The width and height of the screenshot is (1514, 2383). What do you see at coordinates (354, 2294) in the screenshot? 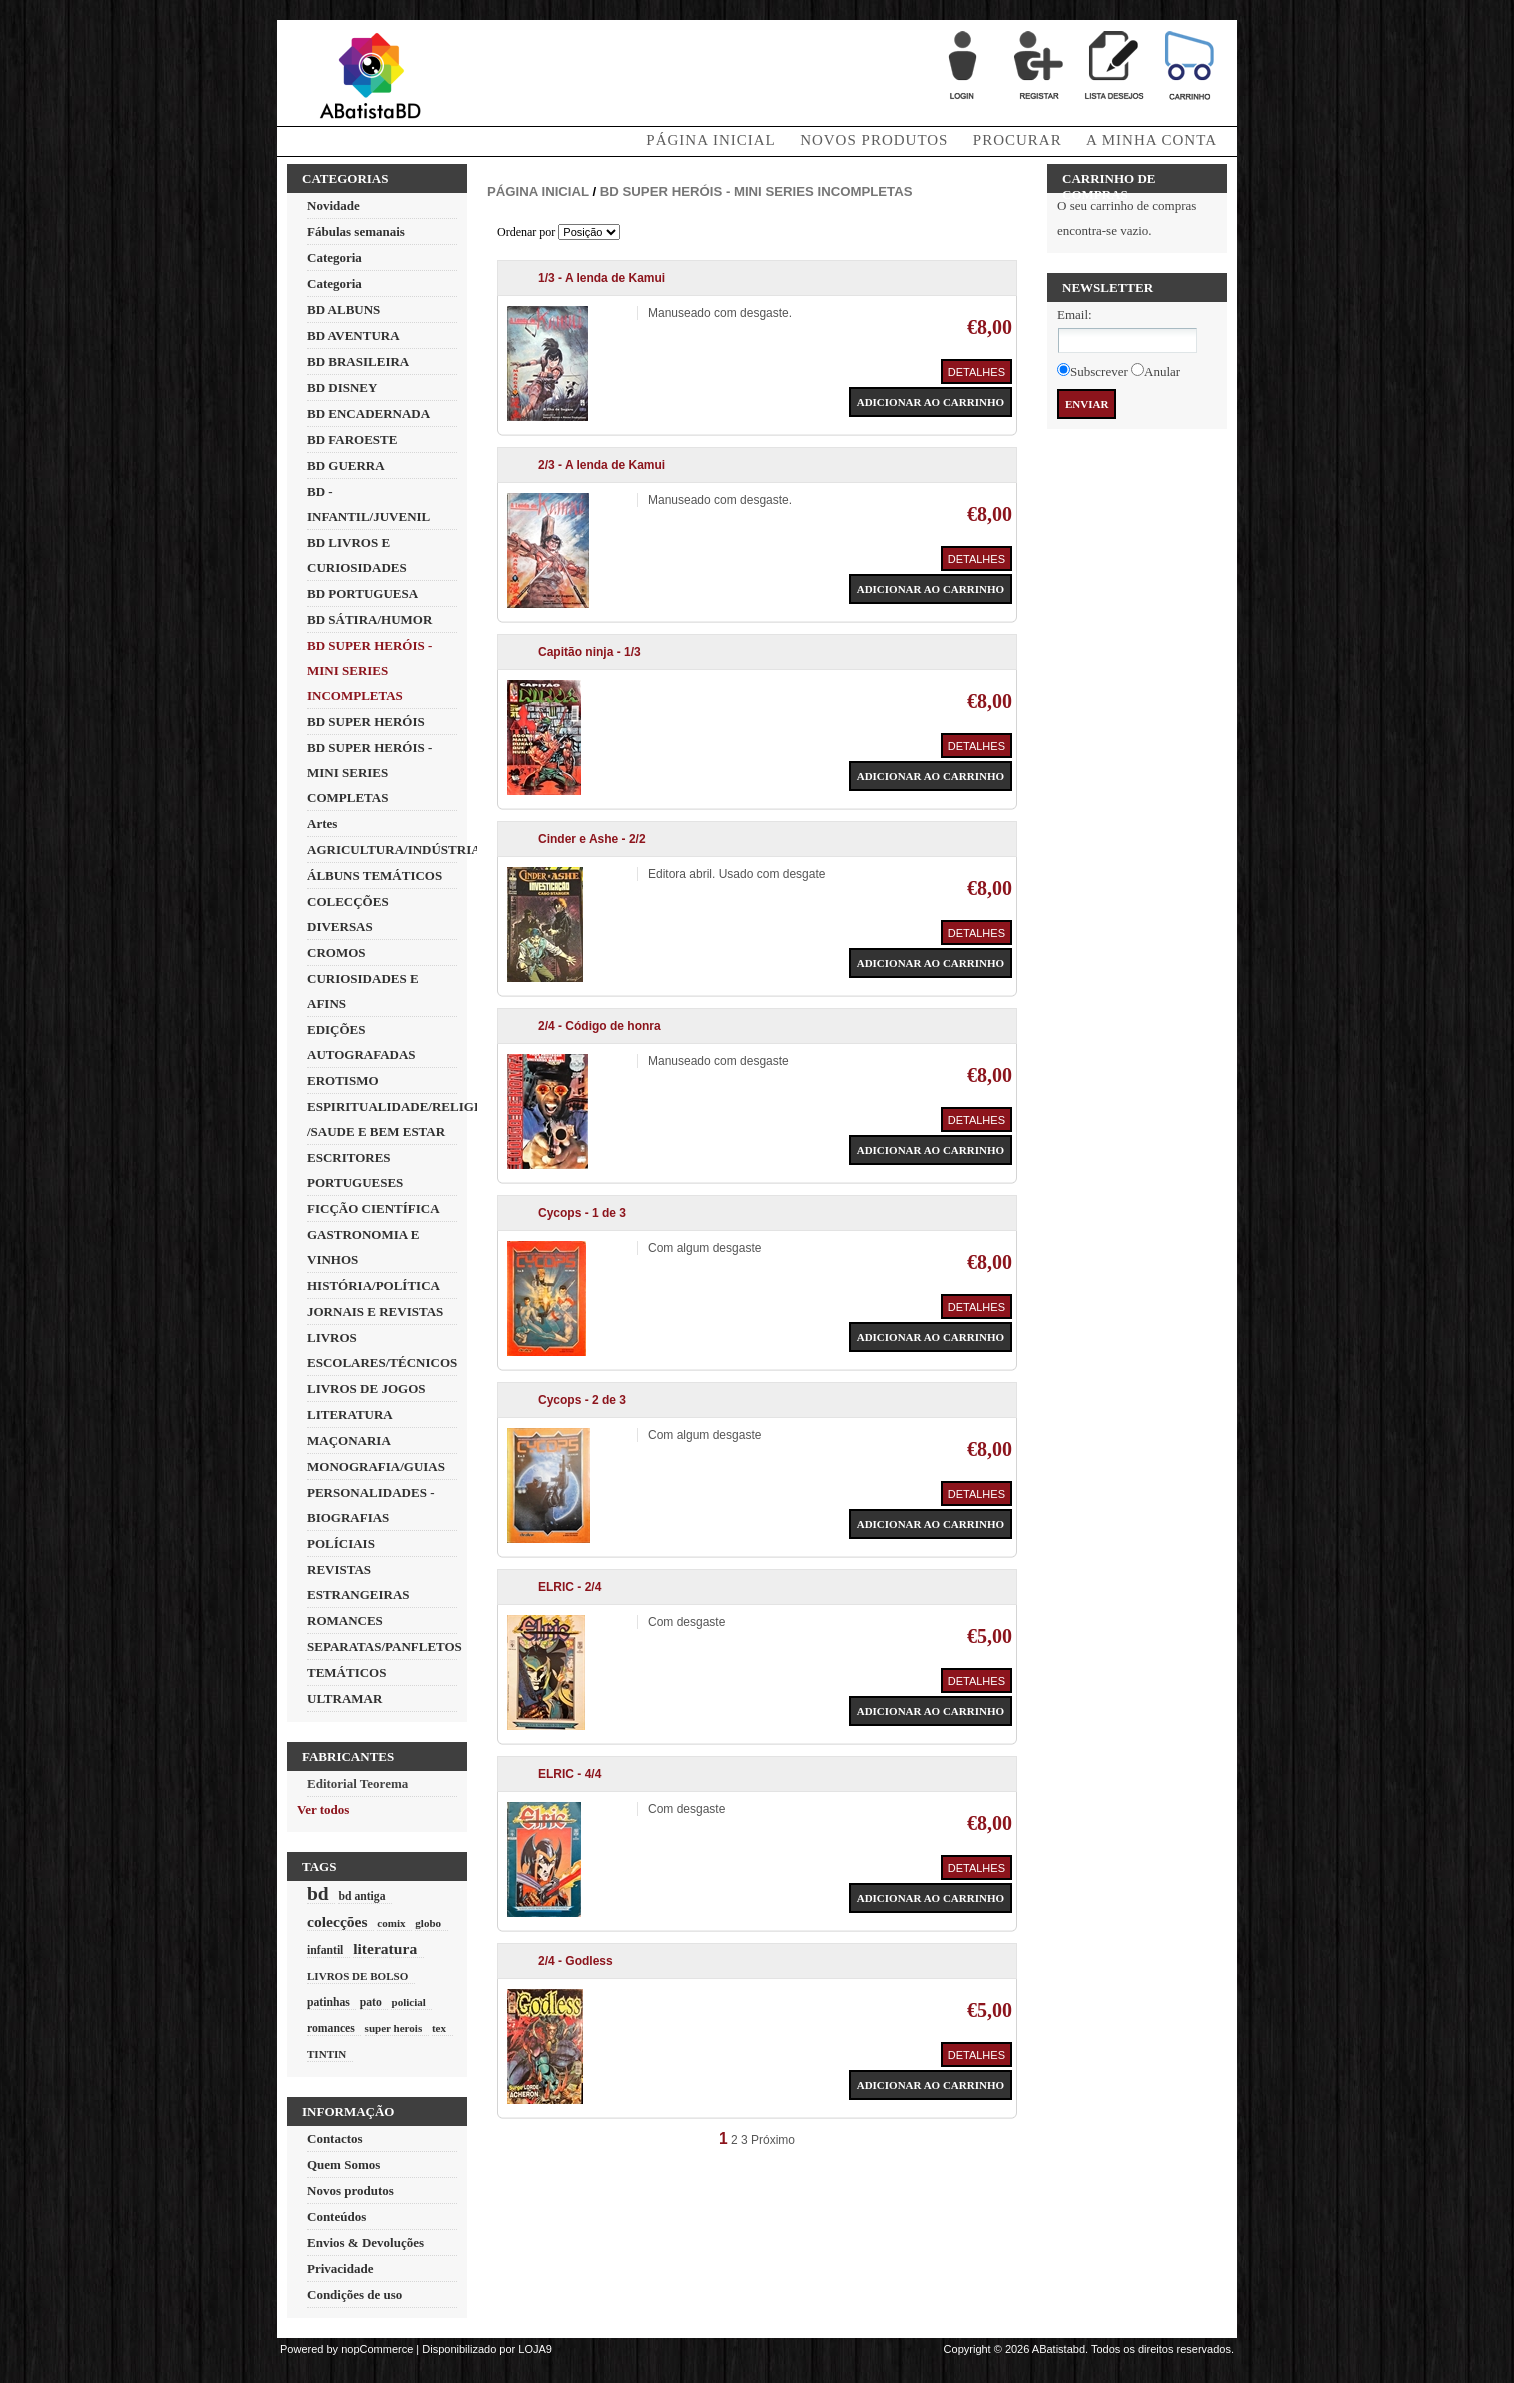
I see `Condições de uso` at bounding box center [354, 2294].